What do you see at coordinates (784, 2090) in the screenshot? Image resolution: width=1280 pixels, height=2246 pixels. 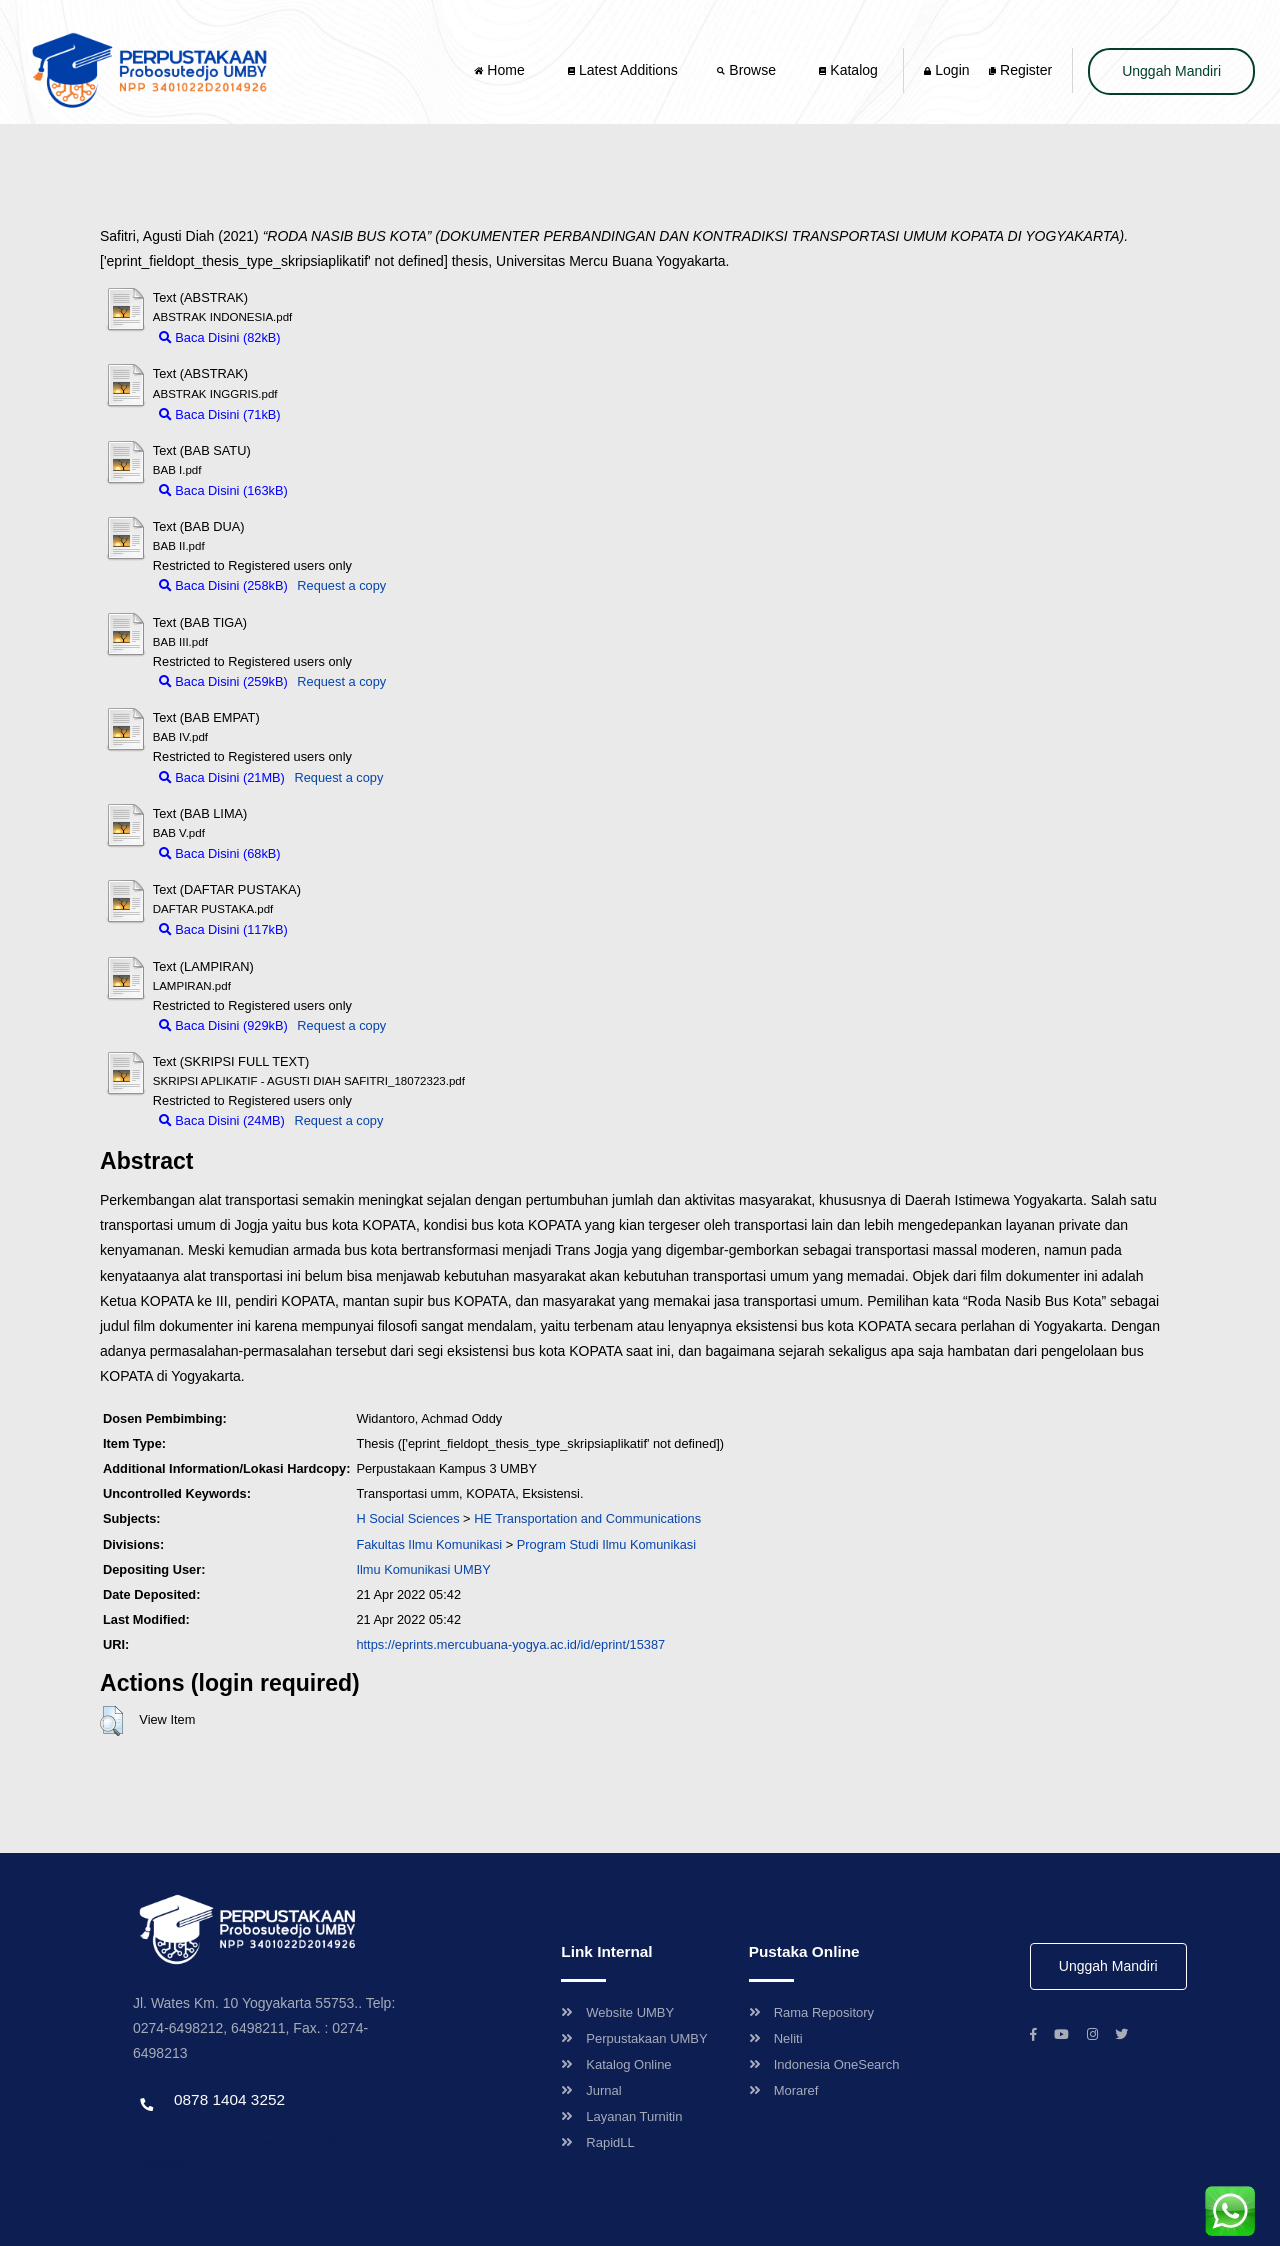 I see `Moraref` at bounding box center [784, 2090].